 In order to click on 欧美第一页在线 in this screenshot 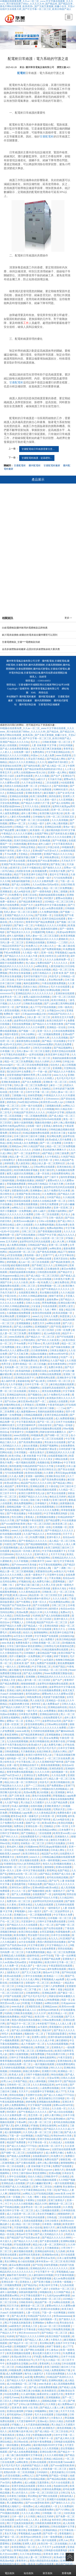, I will do `click(8, 1360)`.